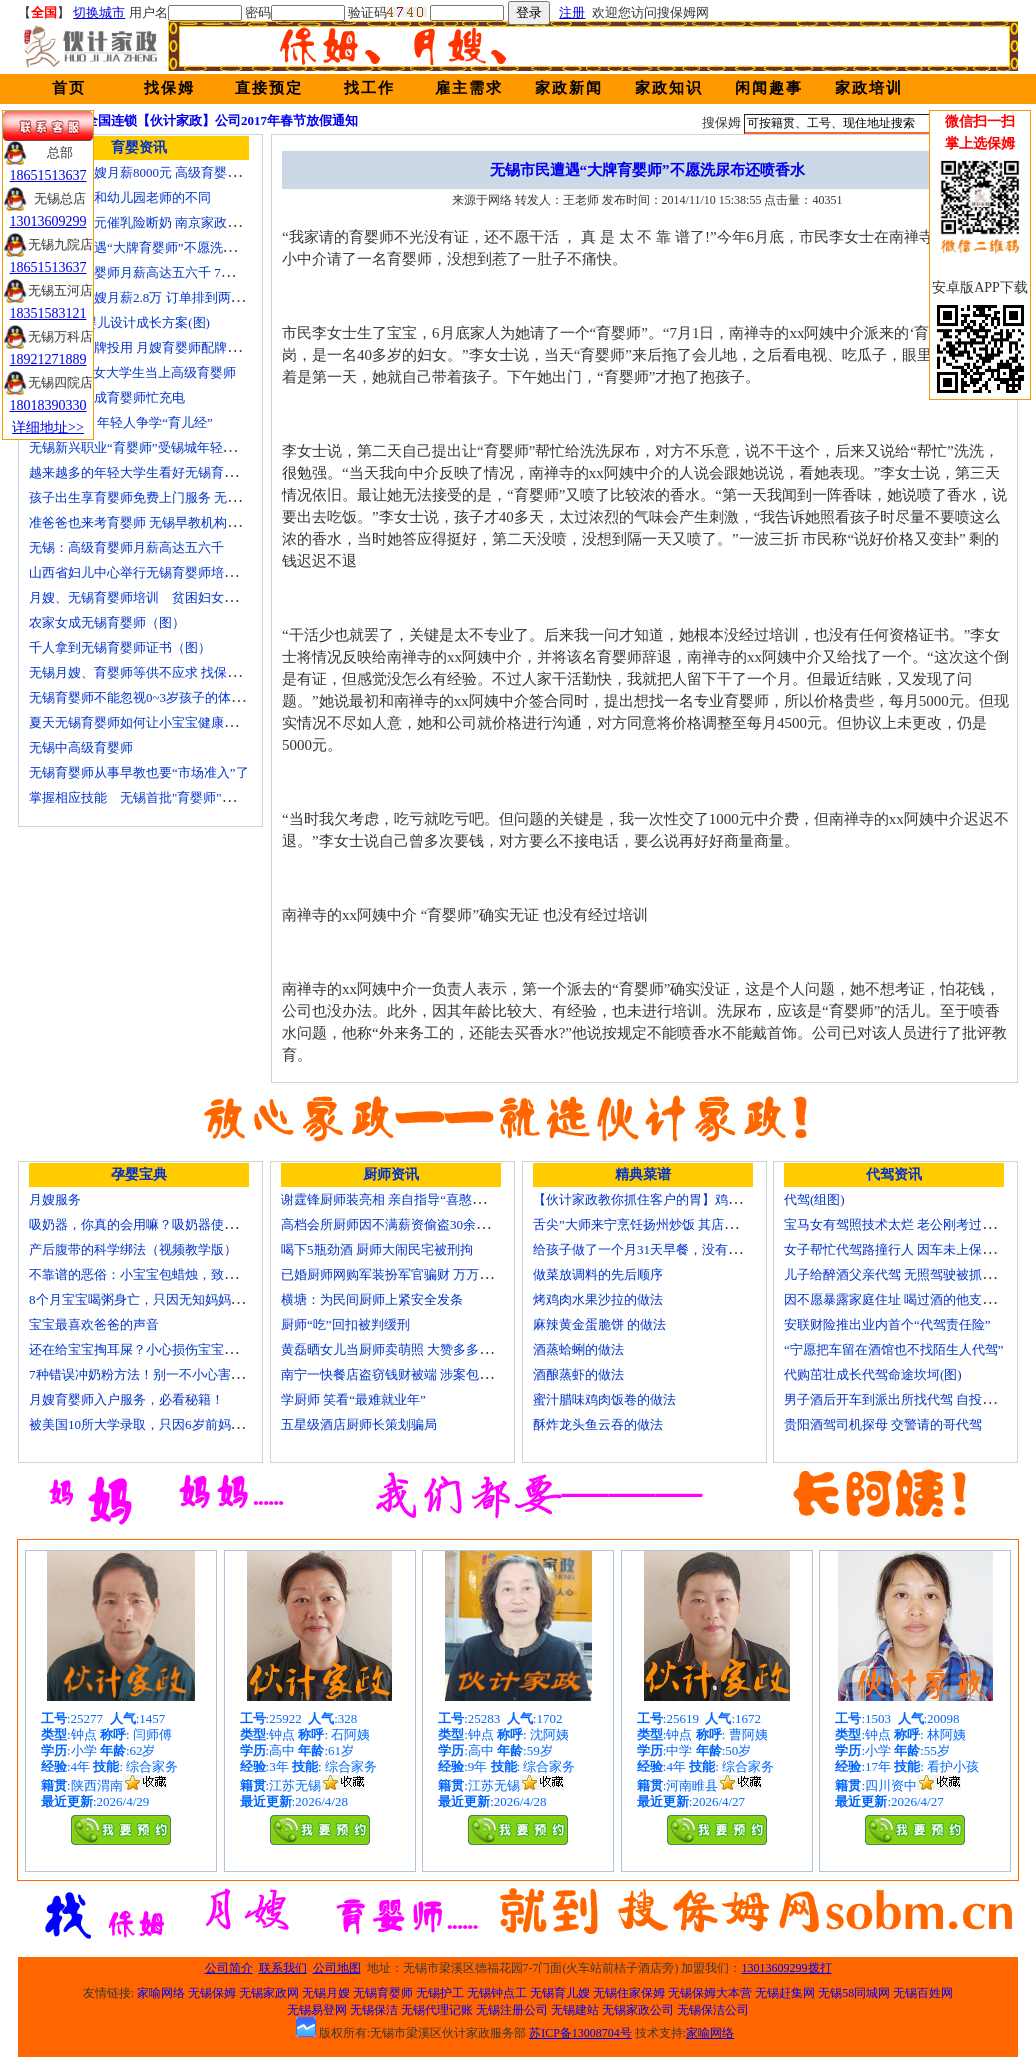 The width and height of the screenshot is (1036, 2057). I want to click on 农家女成无锡育婴师（图）, so click(107, 622).